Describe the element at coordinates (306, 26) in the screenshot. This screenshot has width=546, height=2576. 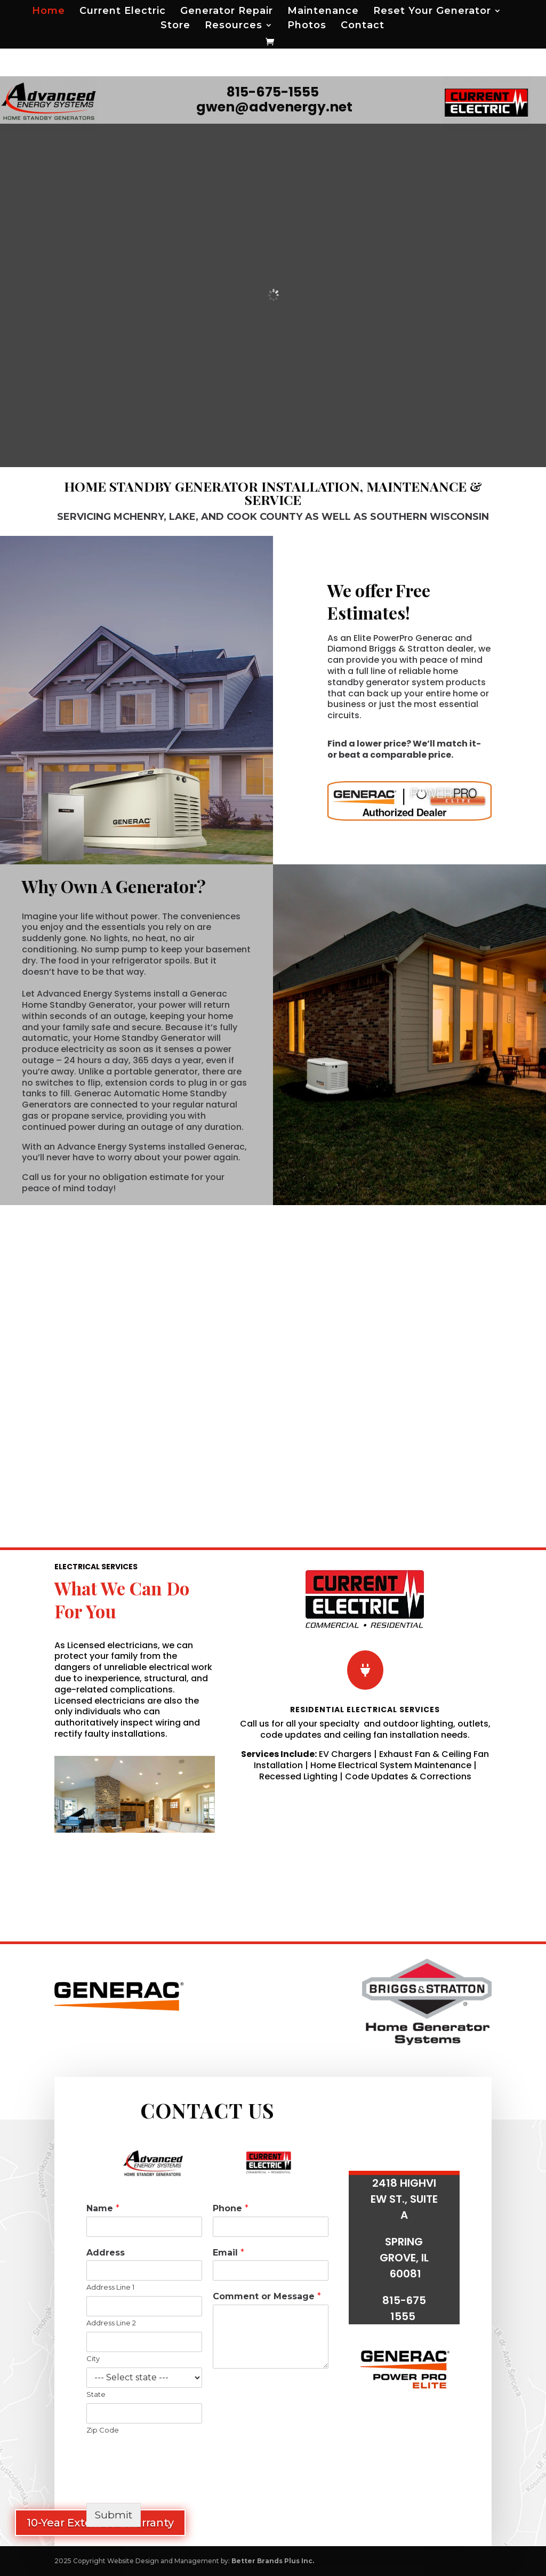
I see `Photos` at that location.